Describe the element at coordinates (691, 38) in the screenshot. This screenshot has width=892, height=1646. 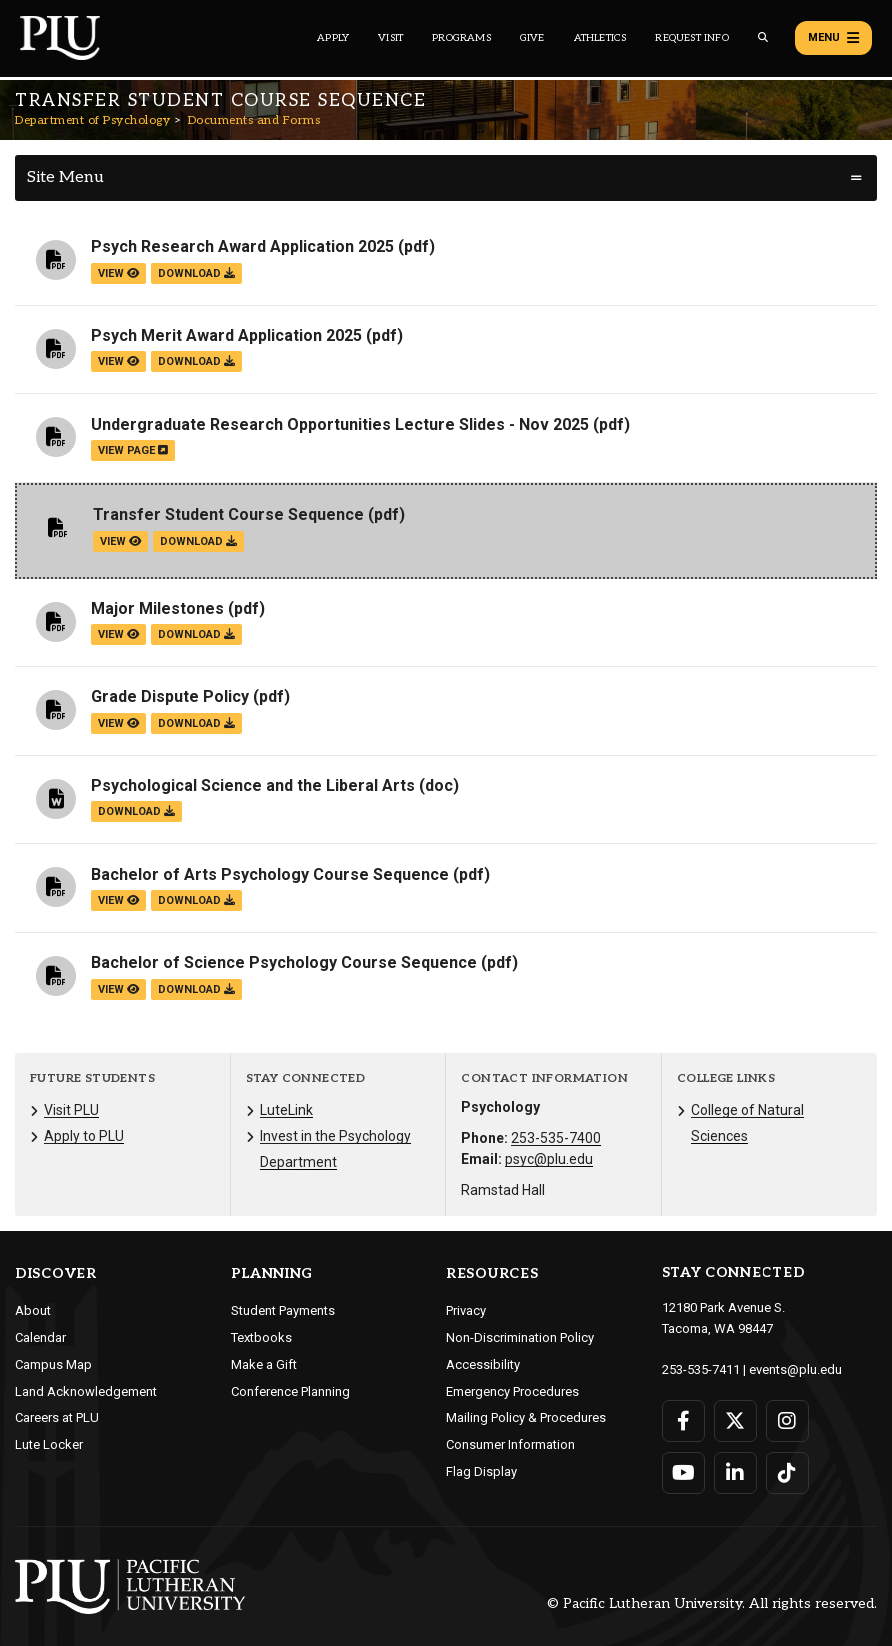
I see `Request Info [Main header navigation link that opens to a page that allows you to request information about PLU]` at that location.